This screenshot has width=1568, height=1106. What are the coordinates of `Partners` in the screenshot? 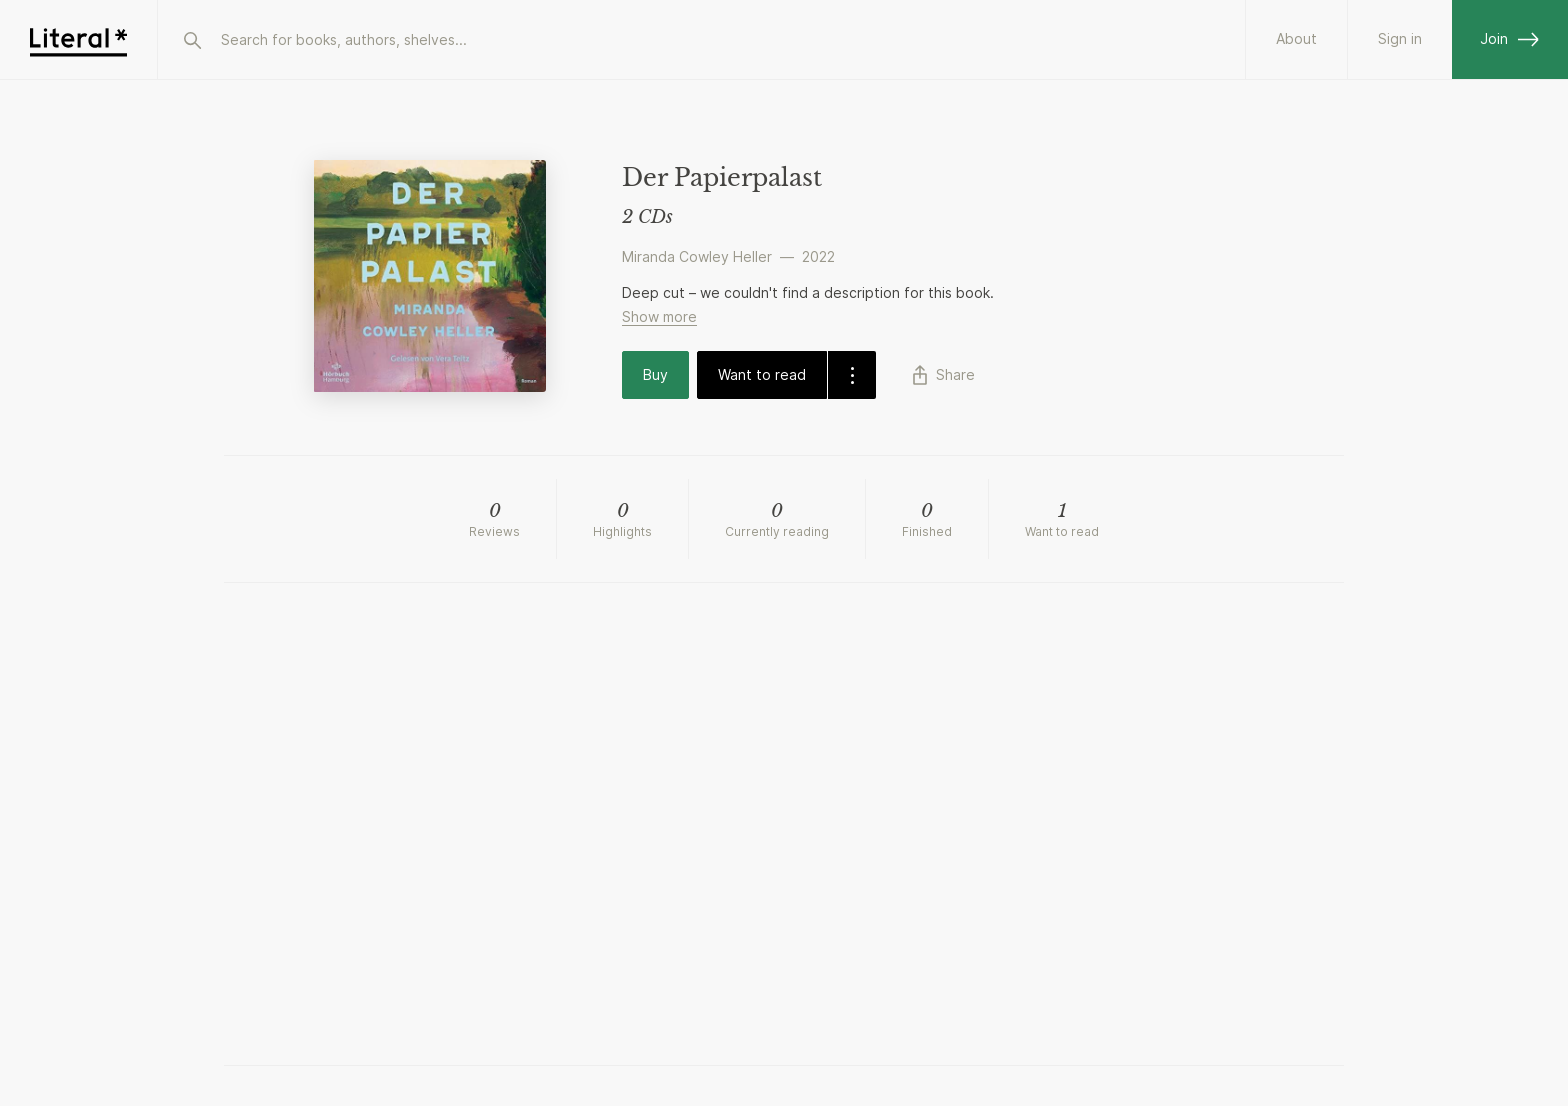 It's located at (1288, 38).